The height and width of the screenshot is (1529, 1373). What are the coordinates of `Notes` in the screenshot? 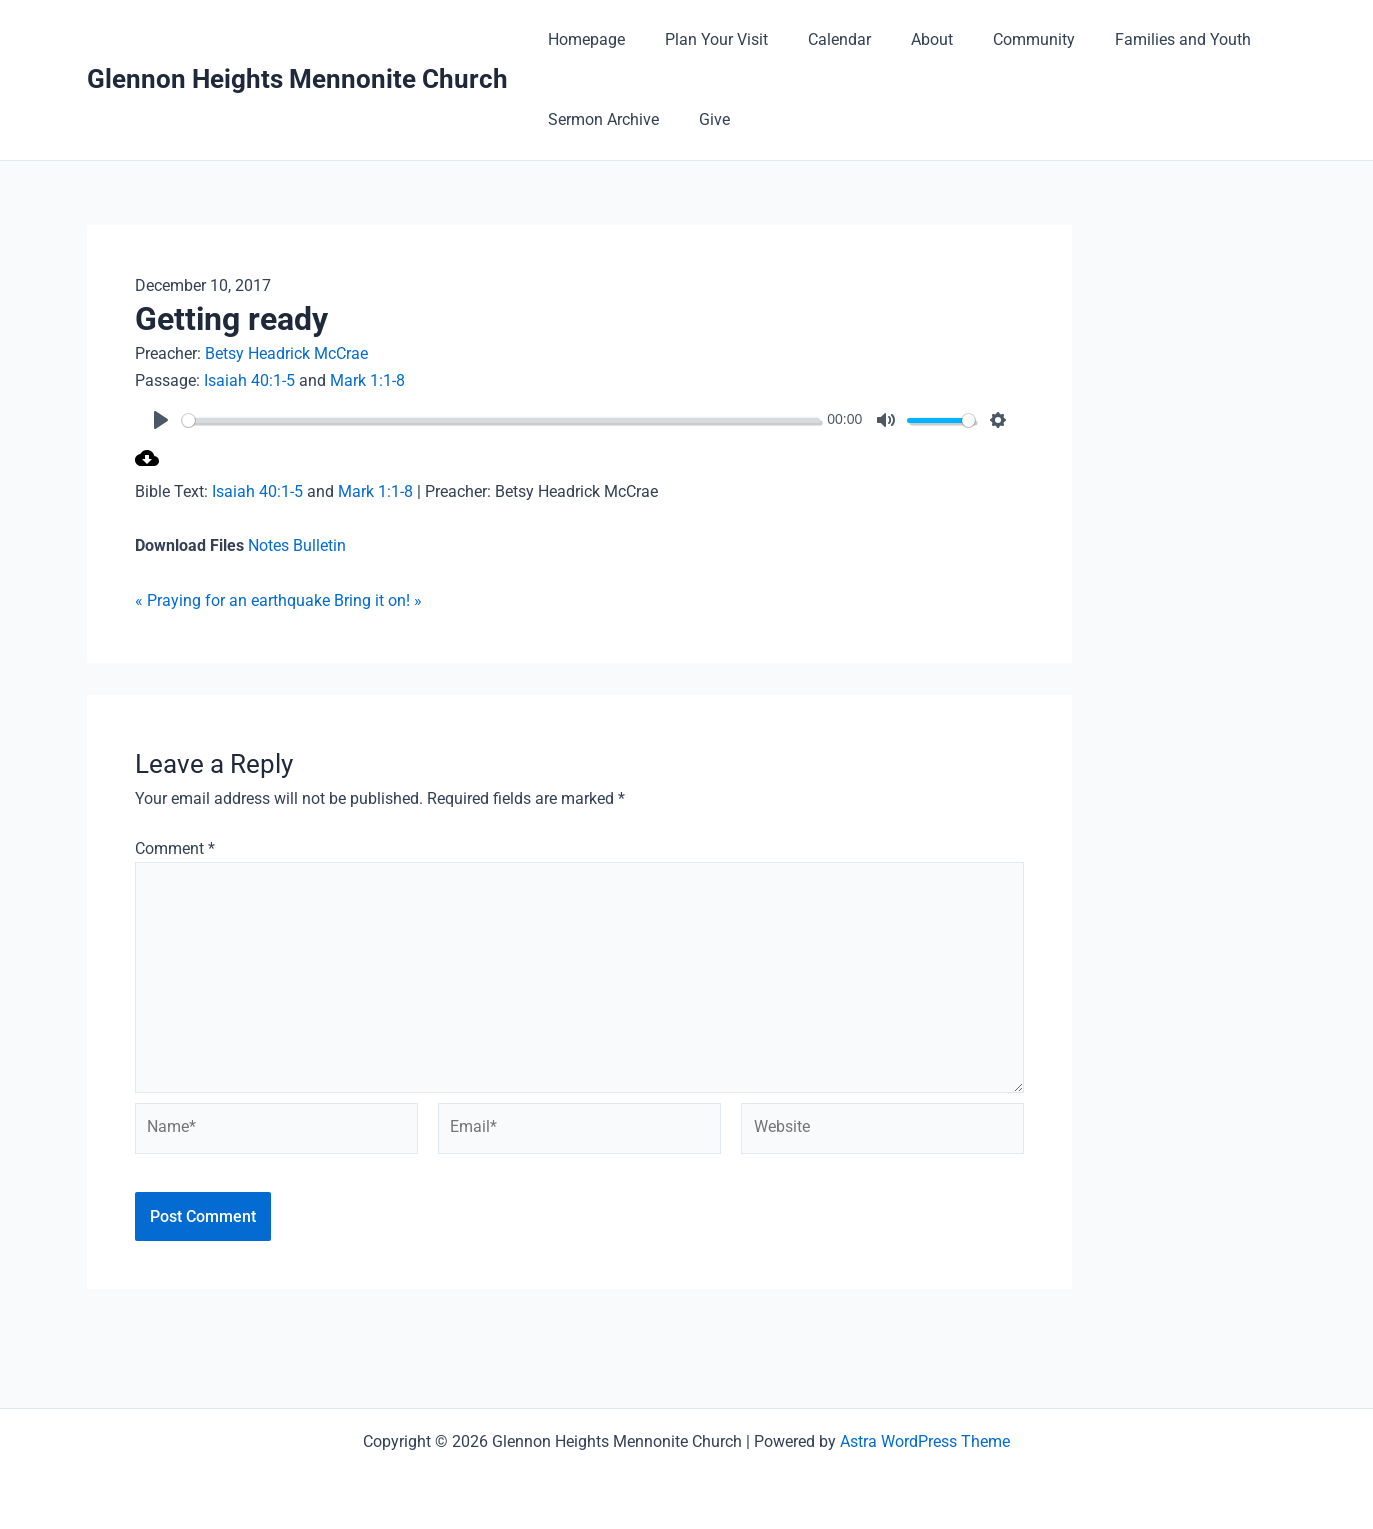 It's located at (270, 545).